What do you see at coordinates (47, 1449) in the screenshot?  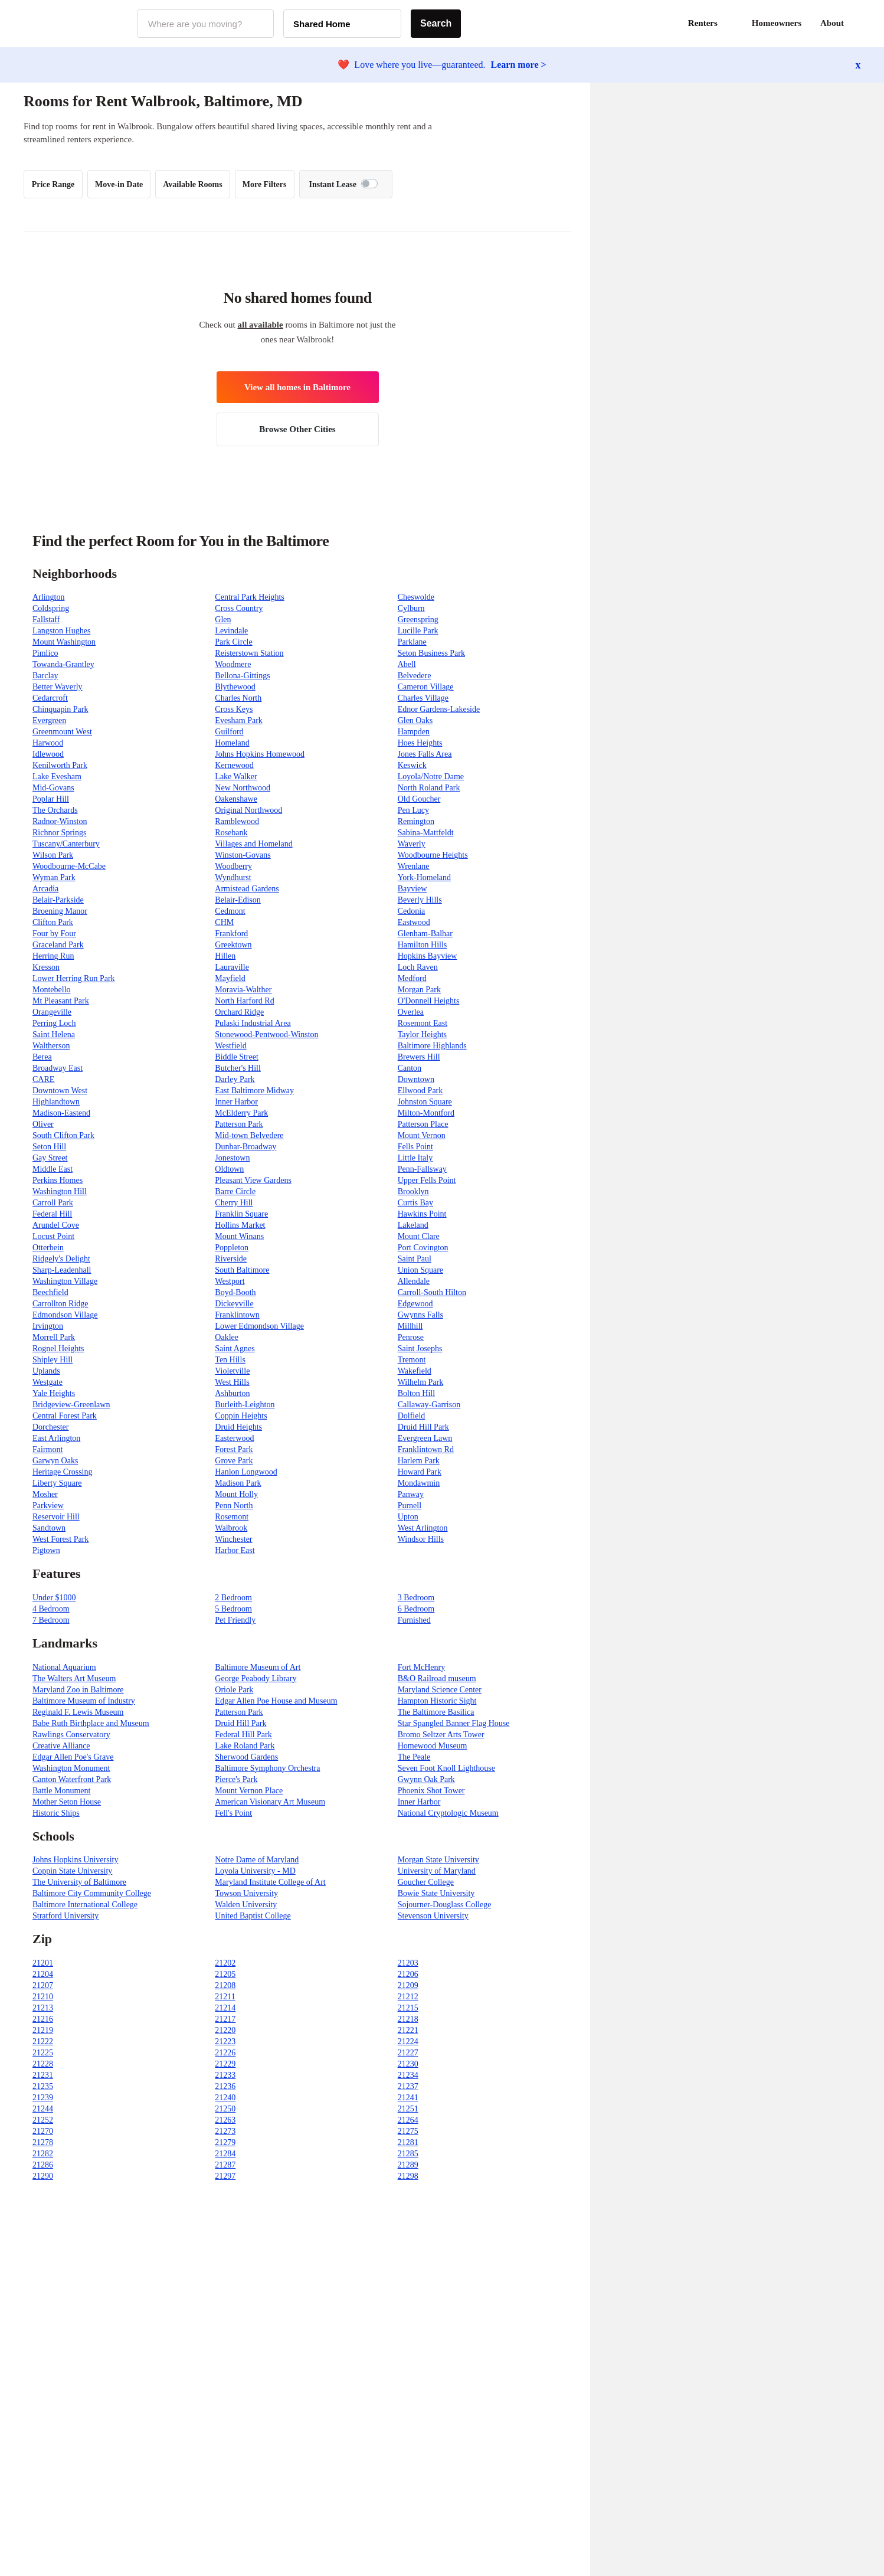 I see `Fairmont` at bounding box center [47, 1449].